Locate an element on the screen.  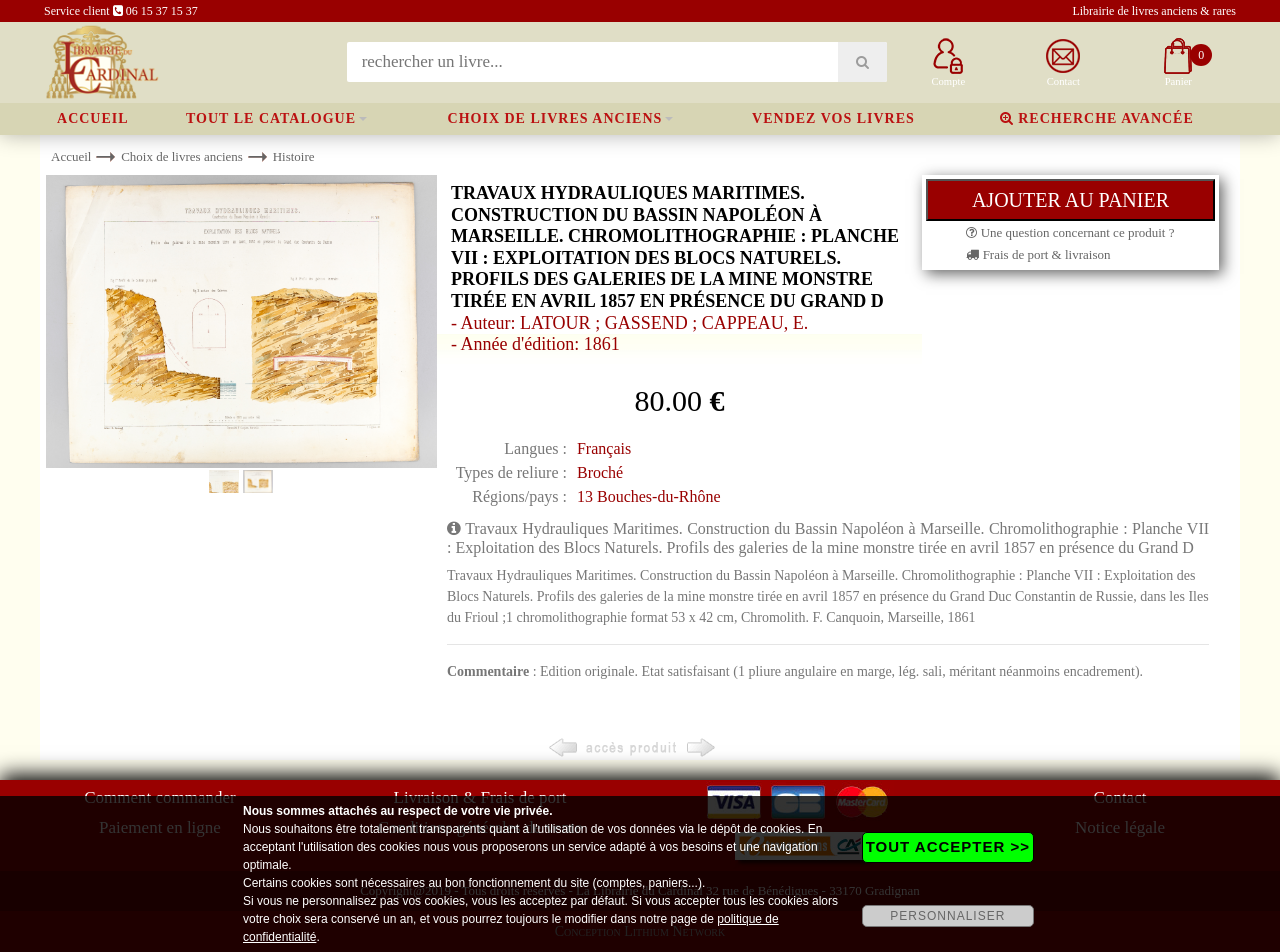
Une question concernant ce produit ? is located at coordinates (1070, 232).